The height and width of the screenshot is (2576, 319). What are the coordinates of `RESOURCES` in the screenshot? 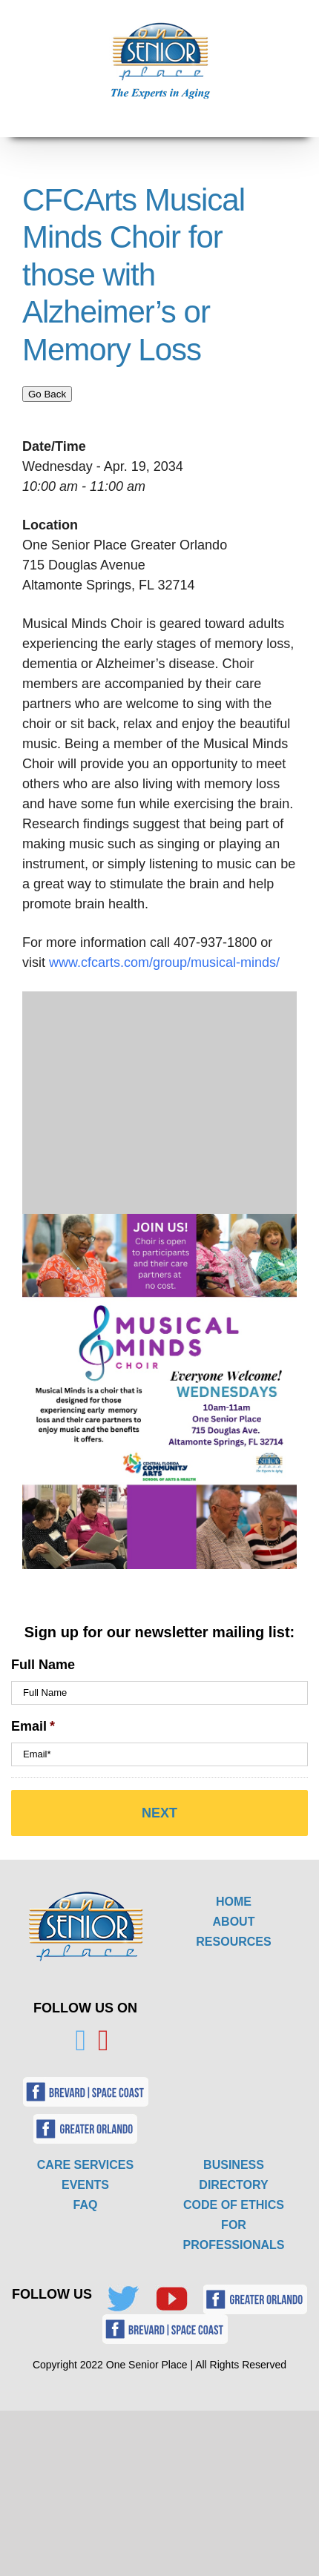 It's located at (233, 1941).